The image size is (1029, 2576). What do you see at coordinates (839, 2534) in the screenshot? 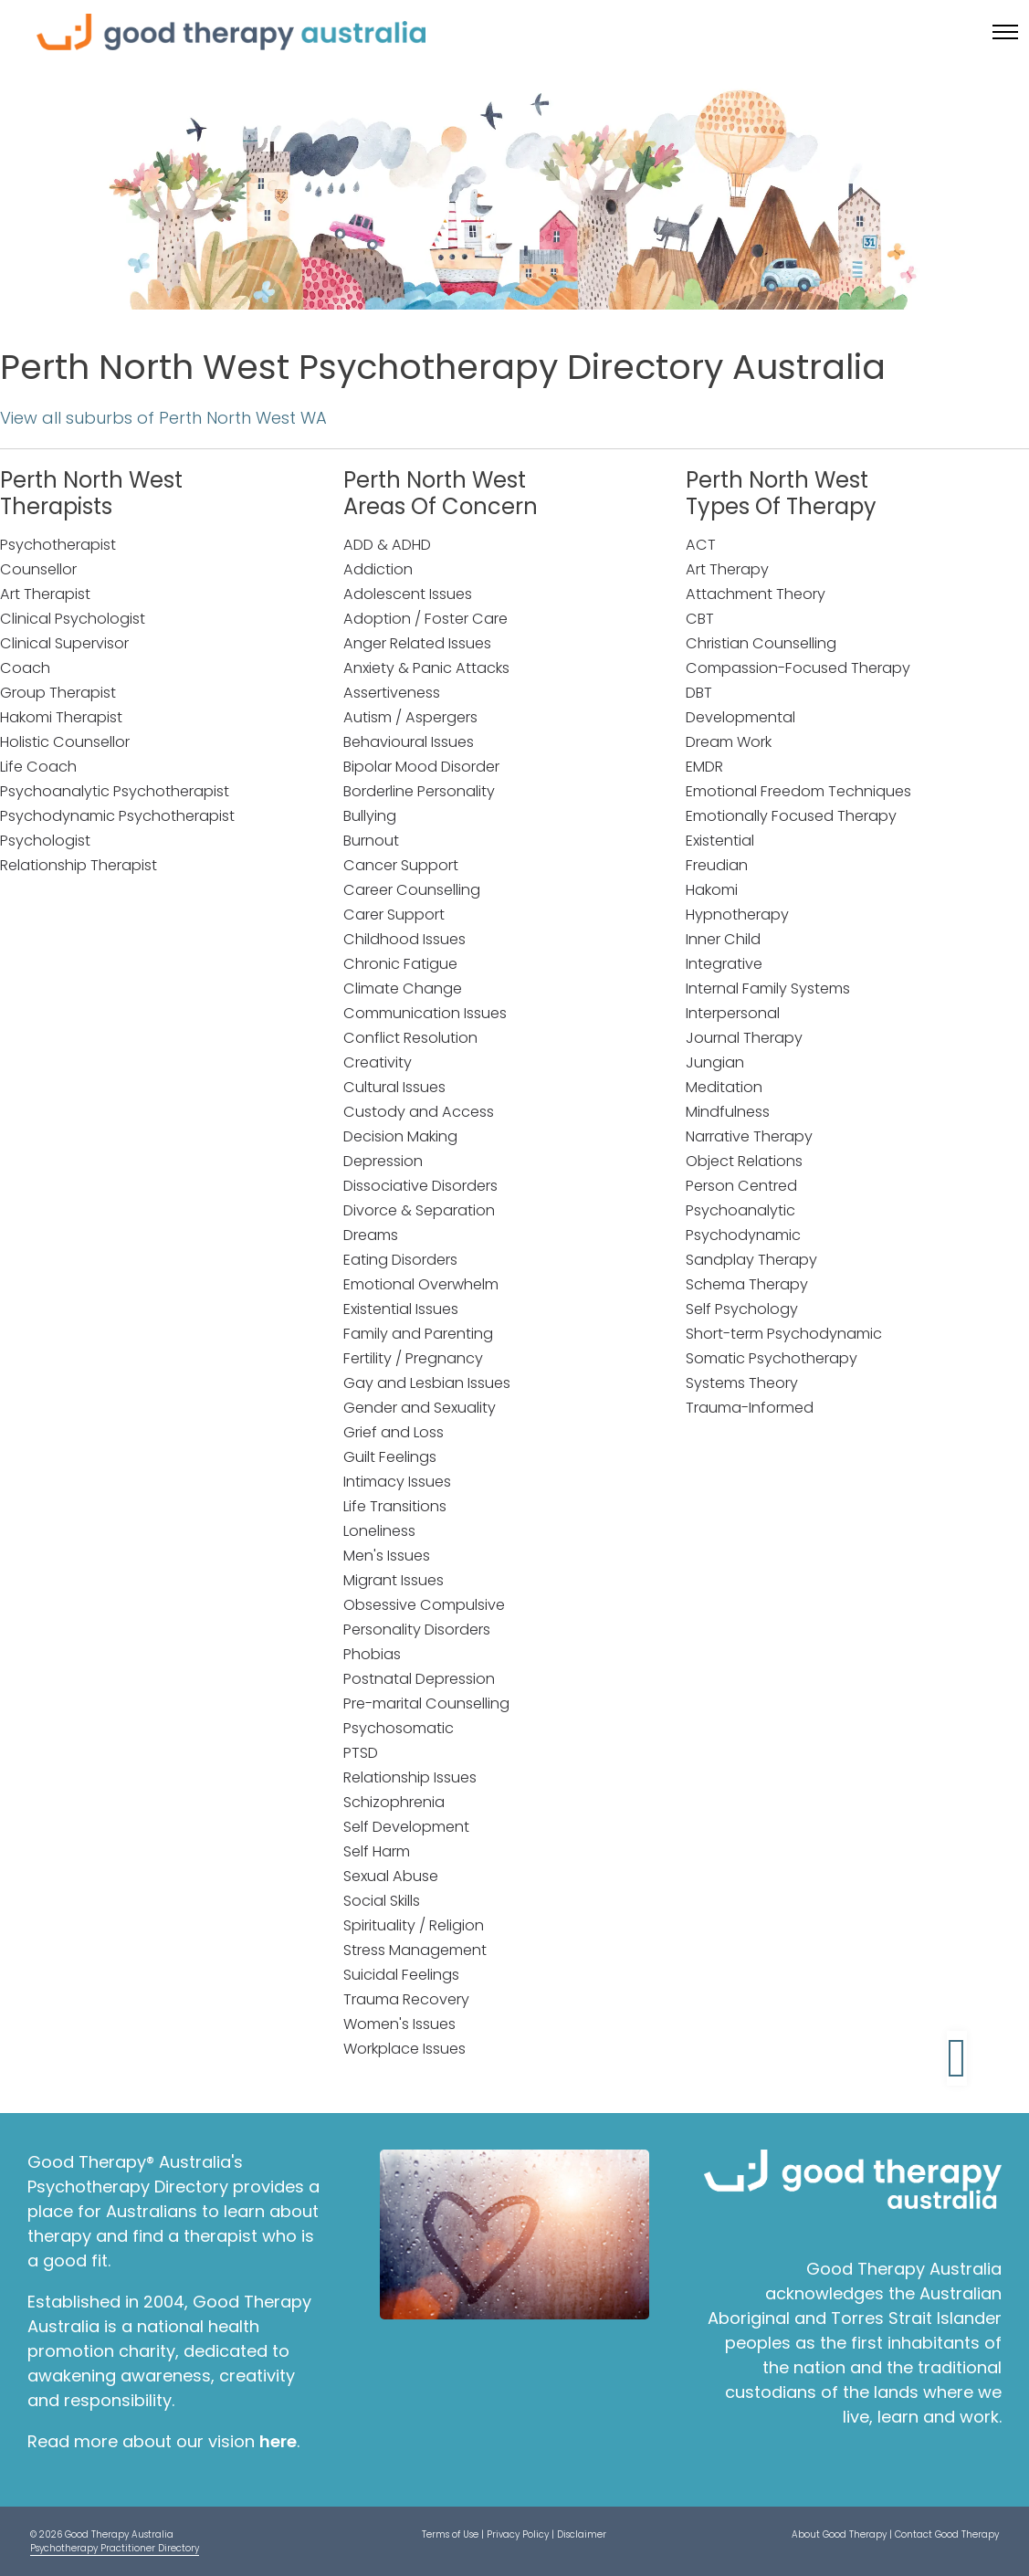
I see `About Good Therapy` at bounding box center [839, 2534].